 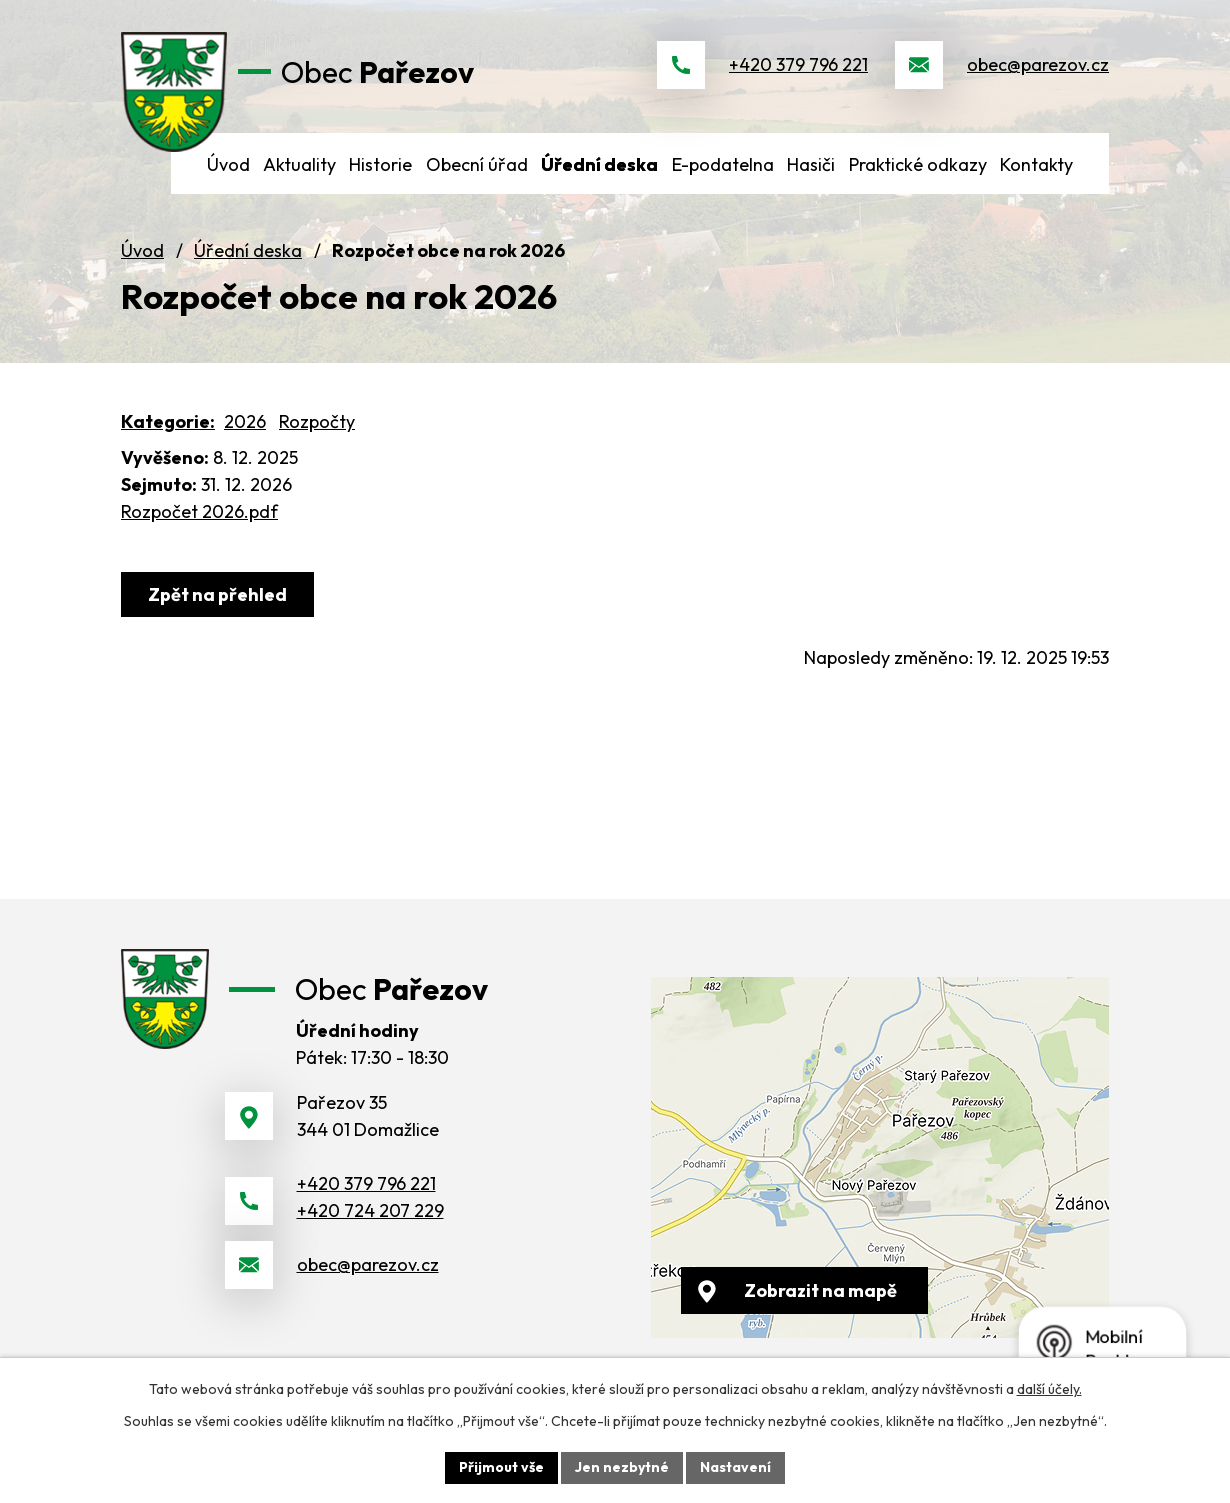 What do you see at coordinates (622, 1467) in the screenshot?
I see `Jen nezbytné [Přijmout nezbytné cookies]` at bounding box center [622, 1467].